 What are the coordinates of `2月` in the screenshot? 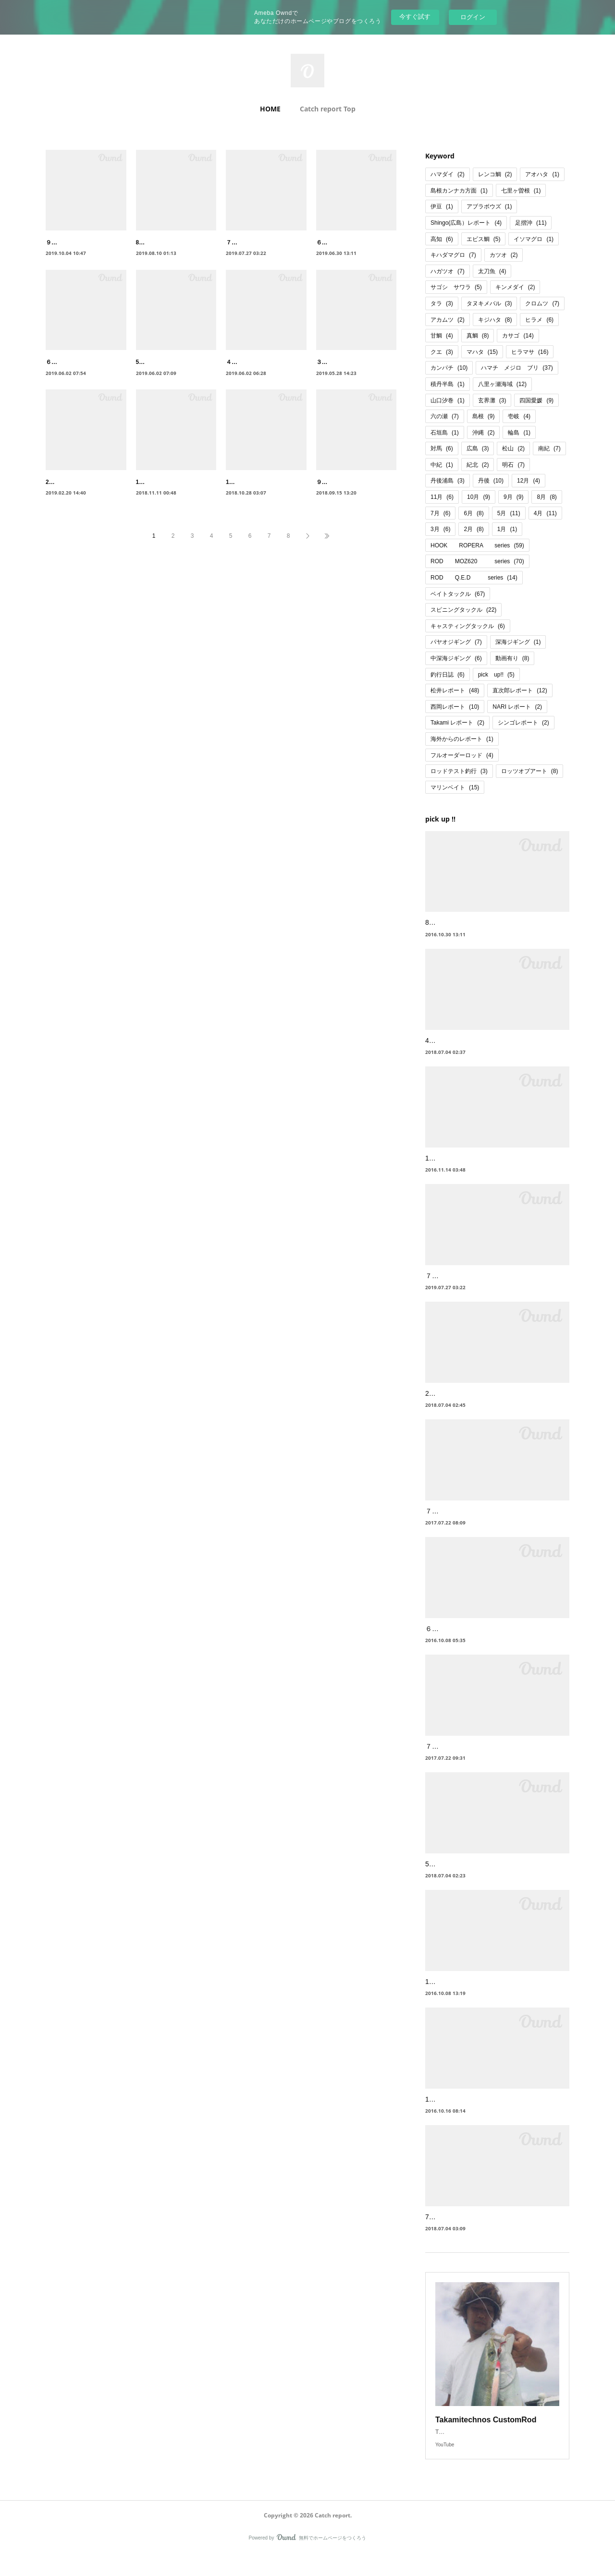 It's located at (473, 529).